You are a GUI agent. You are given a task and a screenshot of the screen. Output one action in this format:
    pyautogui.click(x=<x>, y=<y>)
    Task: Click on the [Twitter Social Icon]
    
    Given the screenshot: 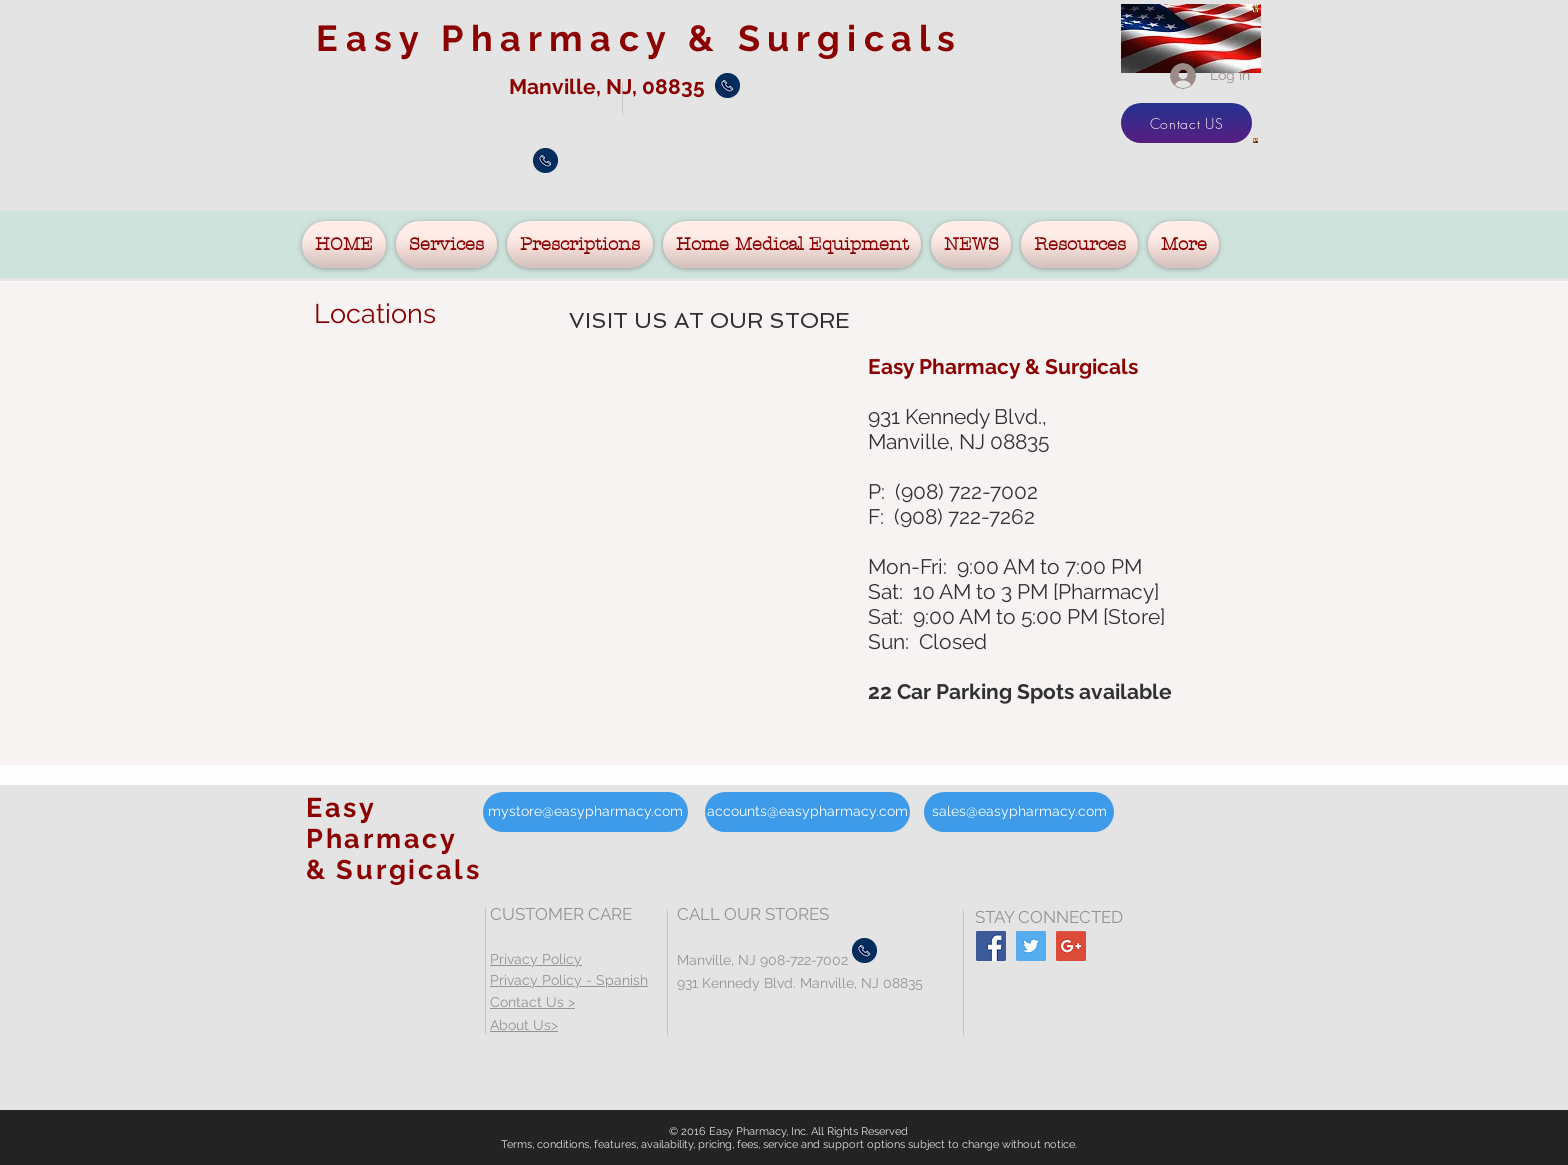 What is the action you would take?
    pyautogui.click(x=1031, y=946)
    